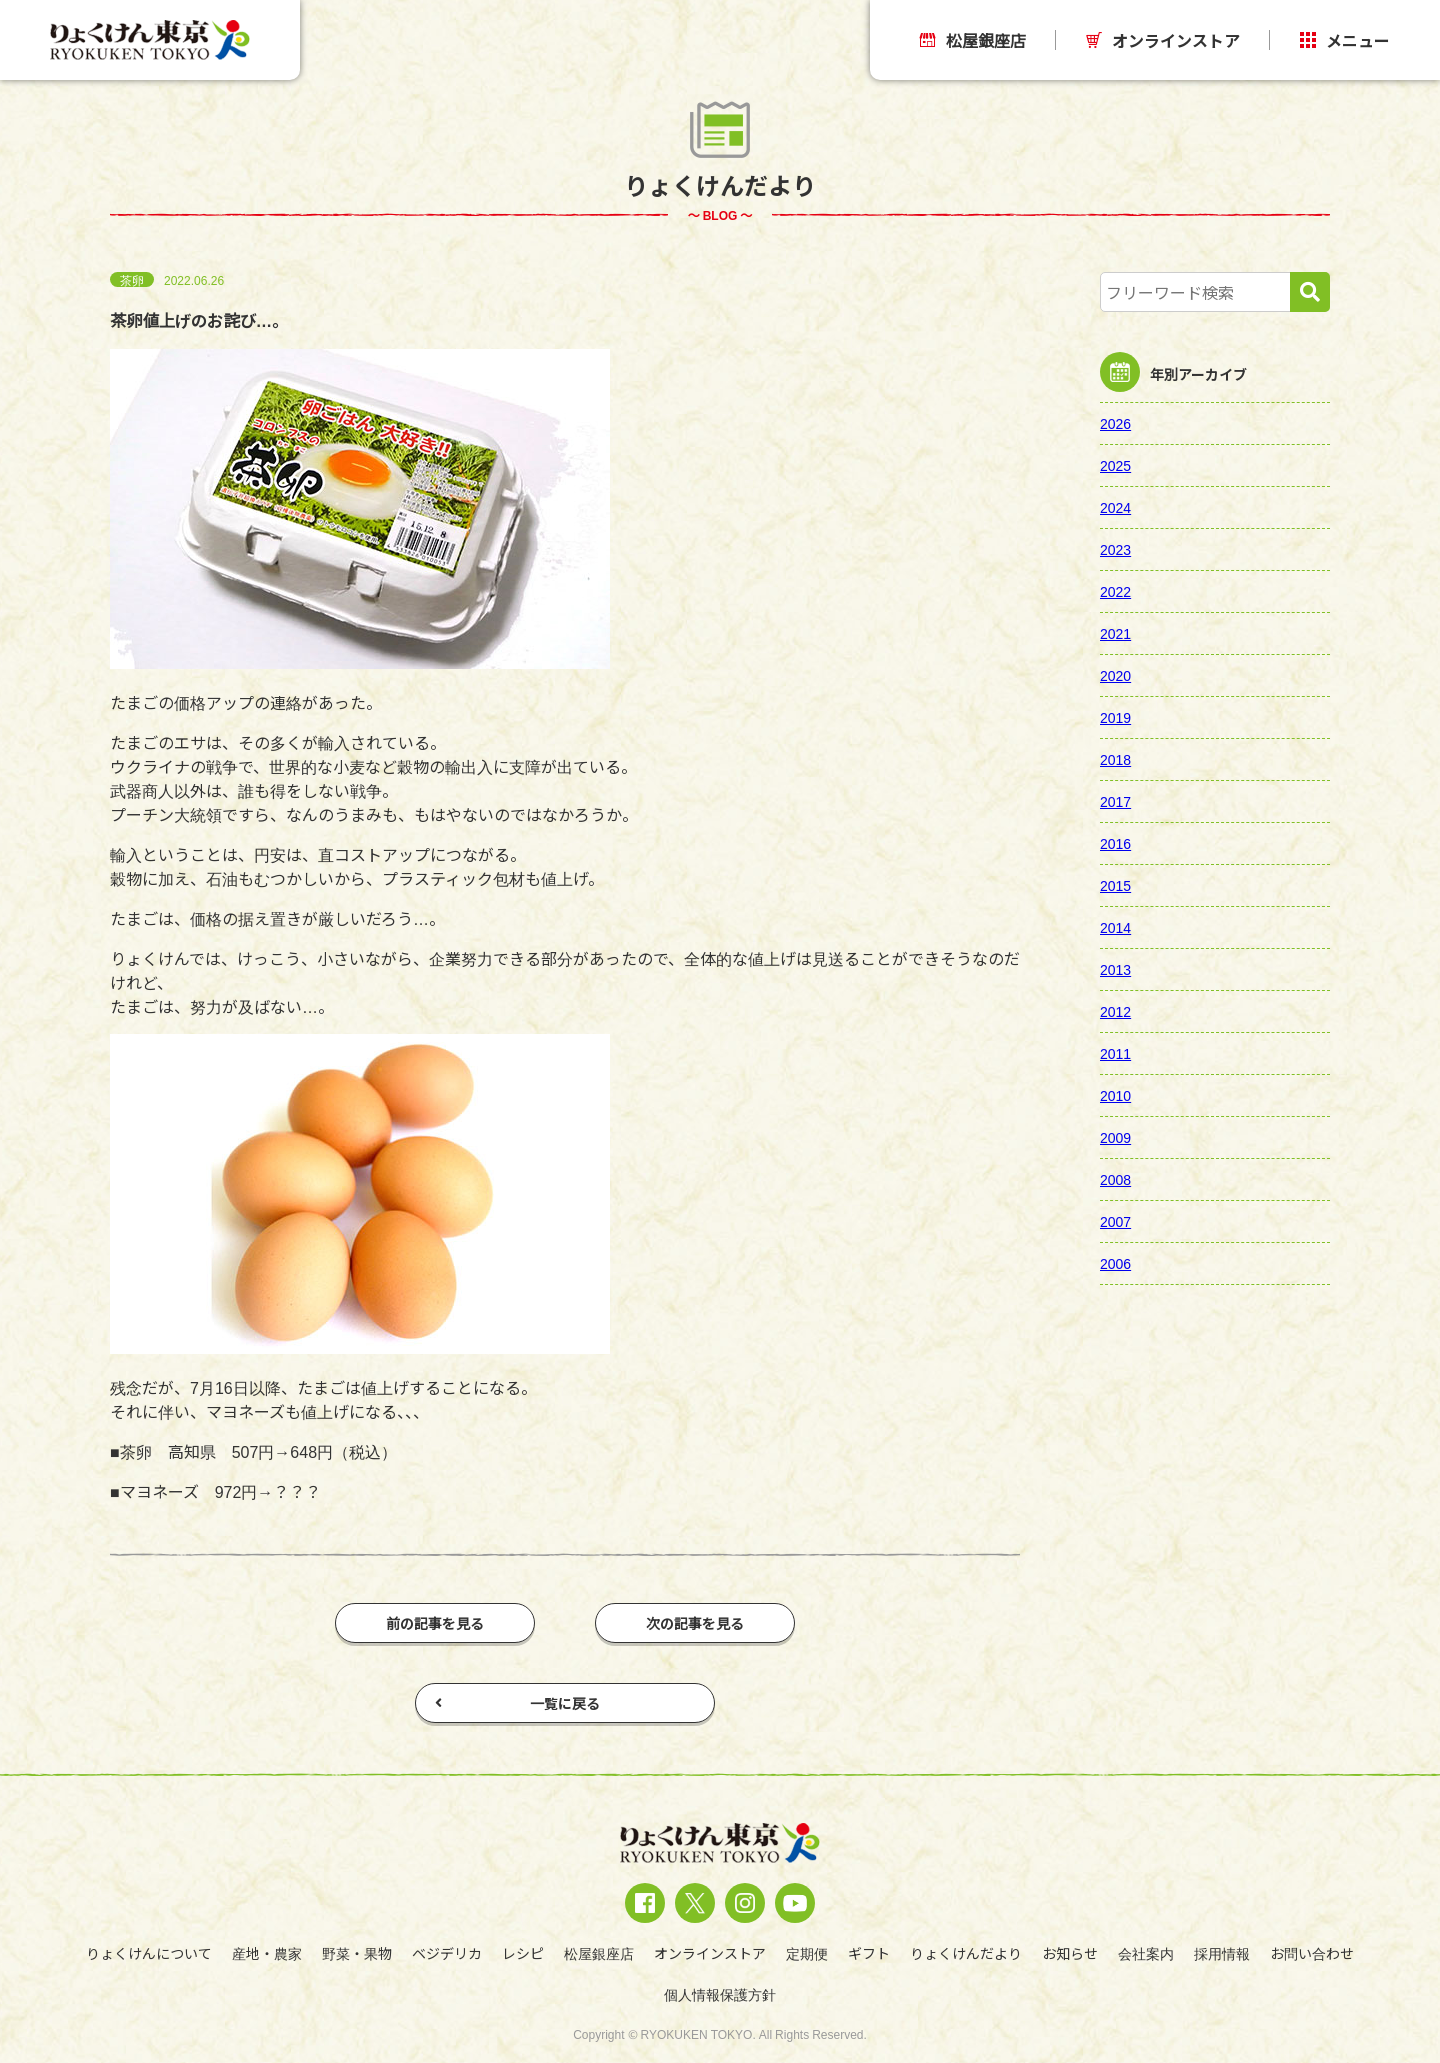 The height and width of the screenshot is (2063, 1440). What do you see at coordinates (973, 40) in the screenshot?
I see `松屋銀座店` at bounding box center [973, 40].